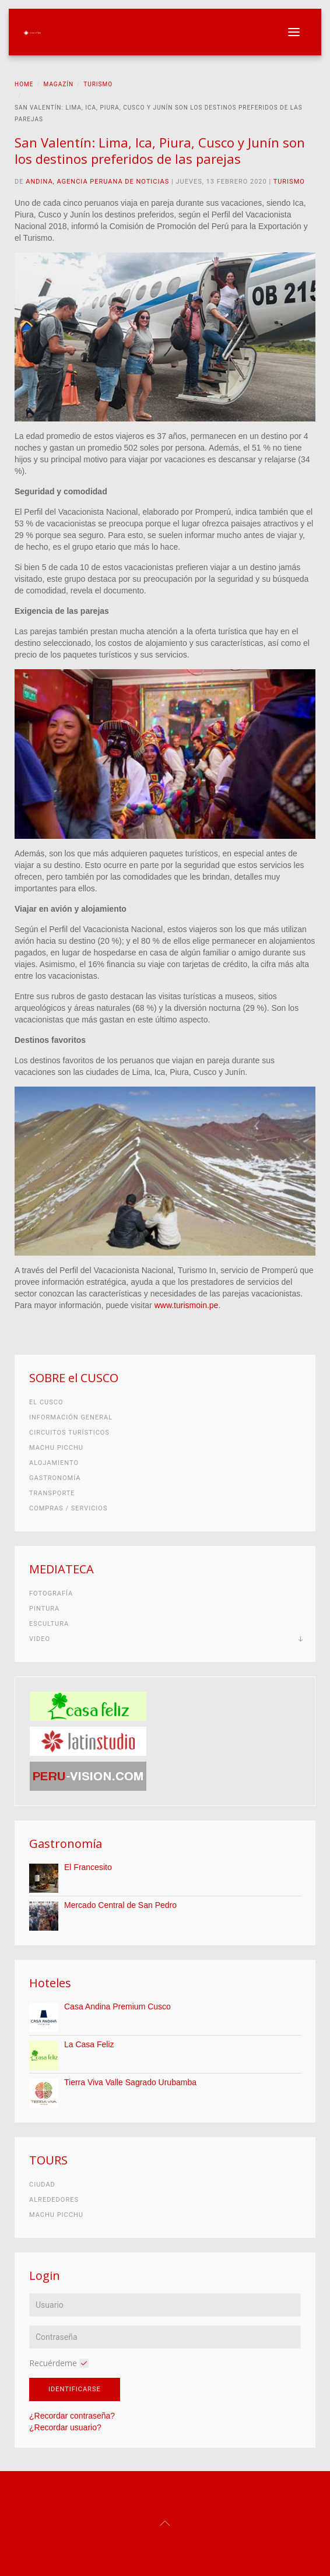 The height and width of the screenshot is (2576, 330). I want to click on Casa Andina Premium Cusco, so click(117, 2006).